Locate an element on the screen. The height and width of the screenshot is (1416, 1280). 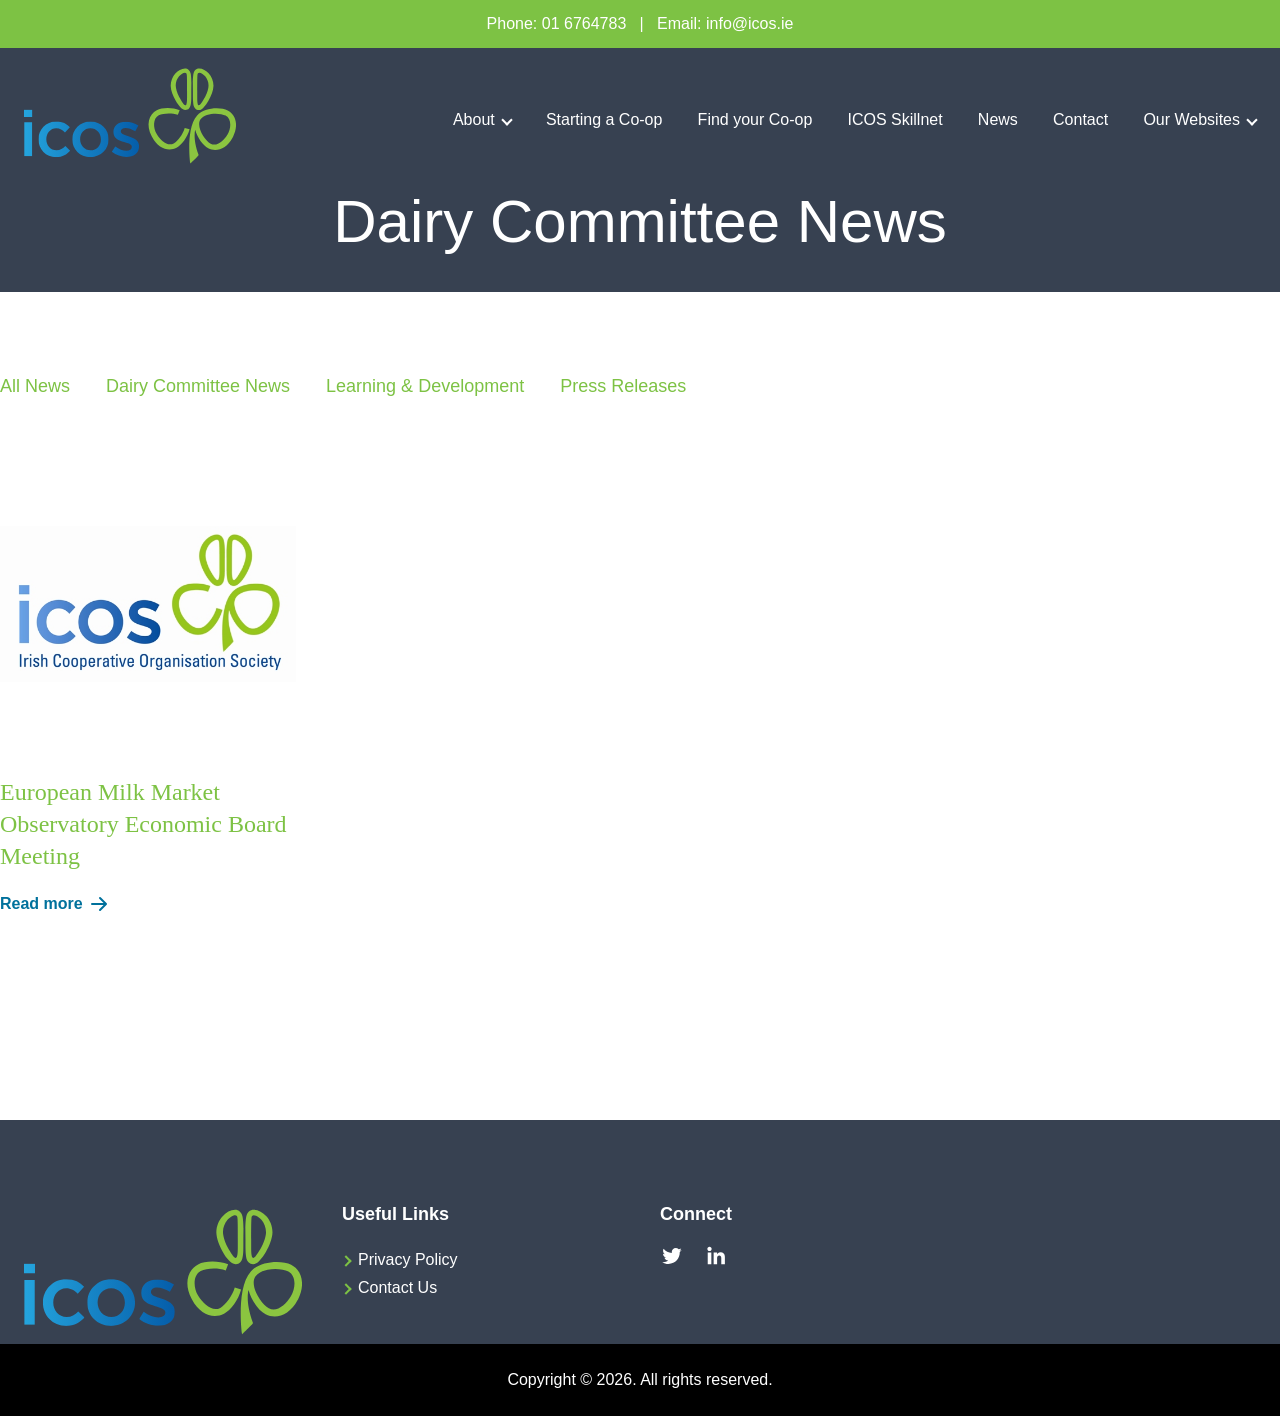
All News is located at coordinates (35, 386).